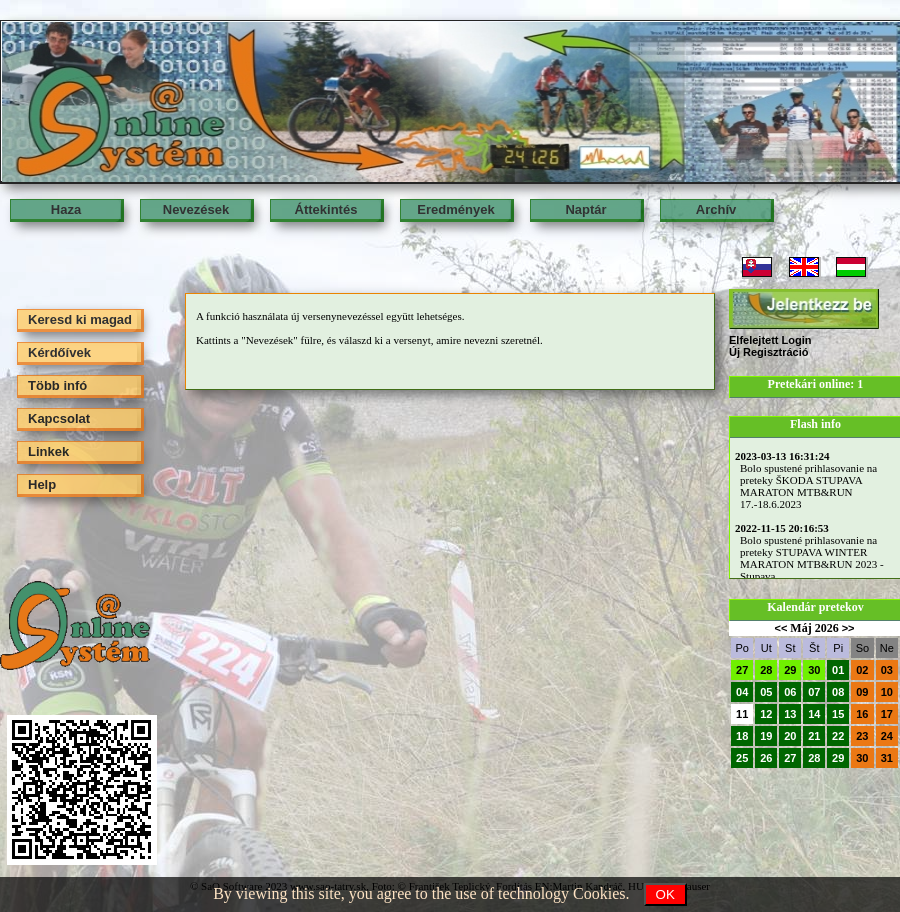 The image size is (900, 912). Describe the element at coordinates (326, 209) in the screenshot. I see `Áttekintés` at that location.